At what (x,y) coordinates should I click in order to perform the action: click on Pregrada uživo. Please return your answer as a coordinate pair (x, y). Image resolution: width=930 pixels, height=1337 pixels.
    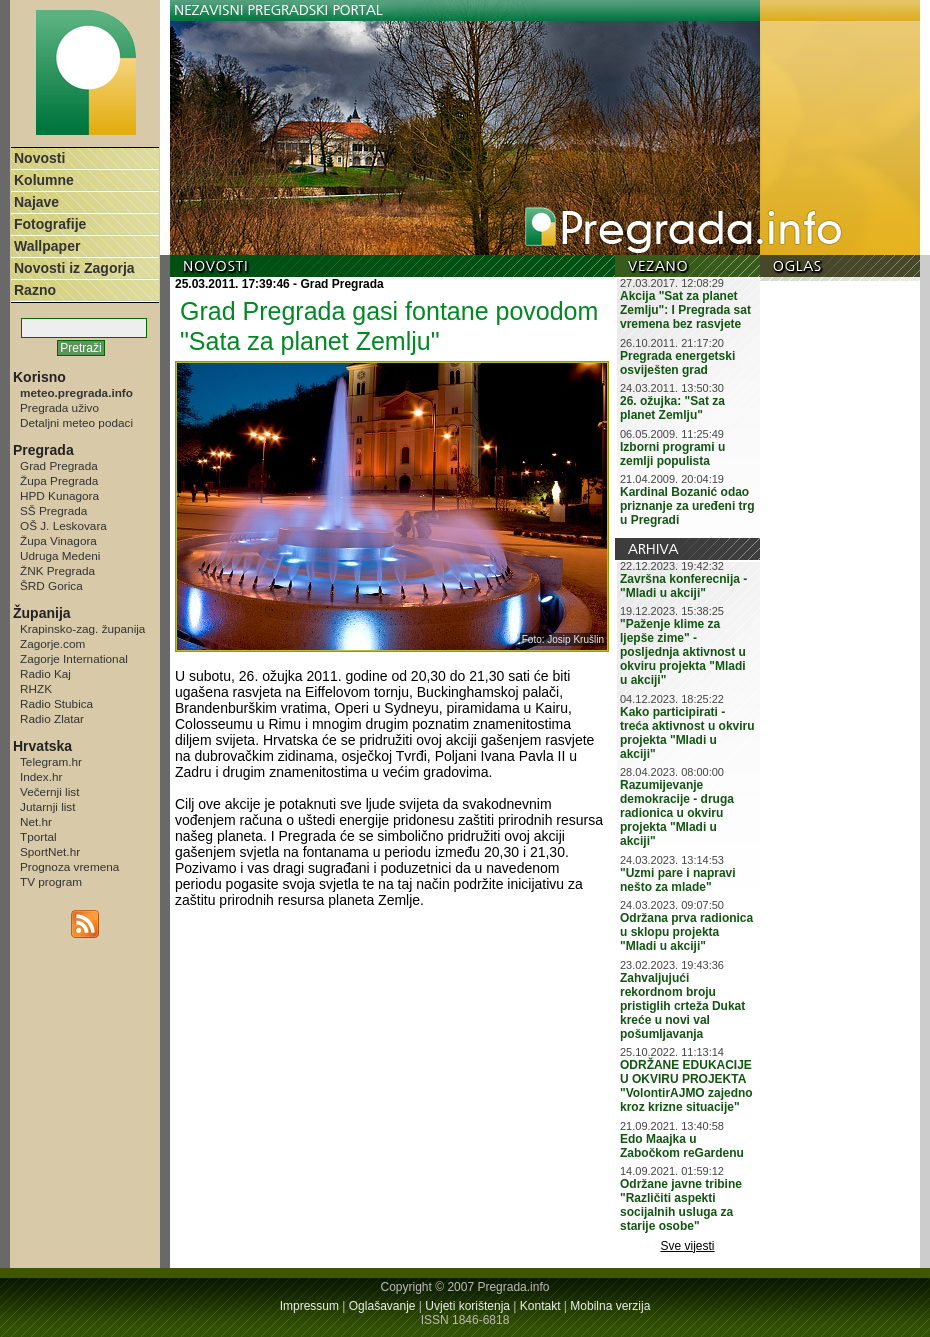
    Looking at the image, I should click on (59, 407).